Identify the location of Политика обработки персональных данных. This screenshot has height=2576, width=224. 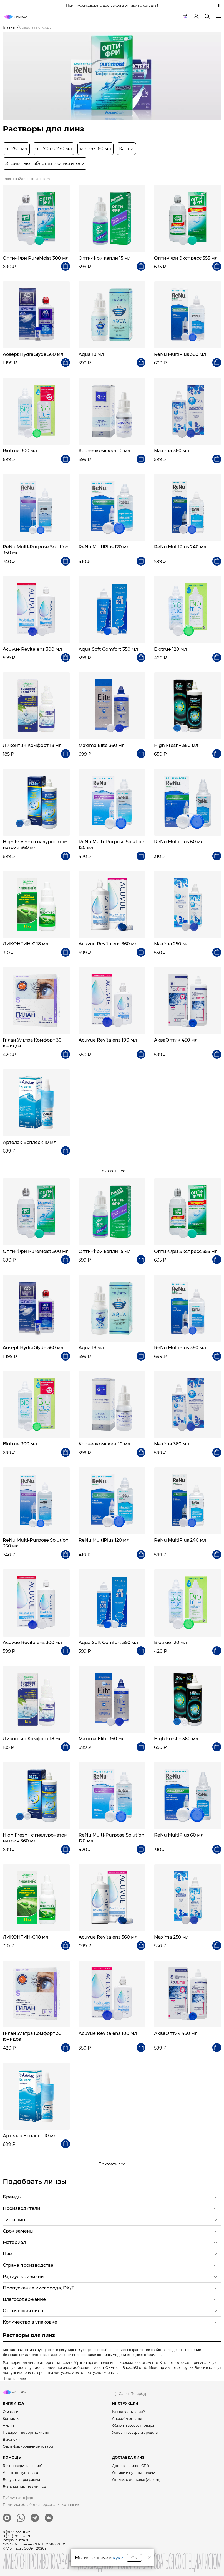
(41, 2504).